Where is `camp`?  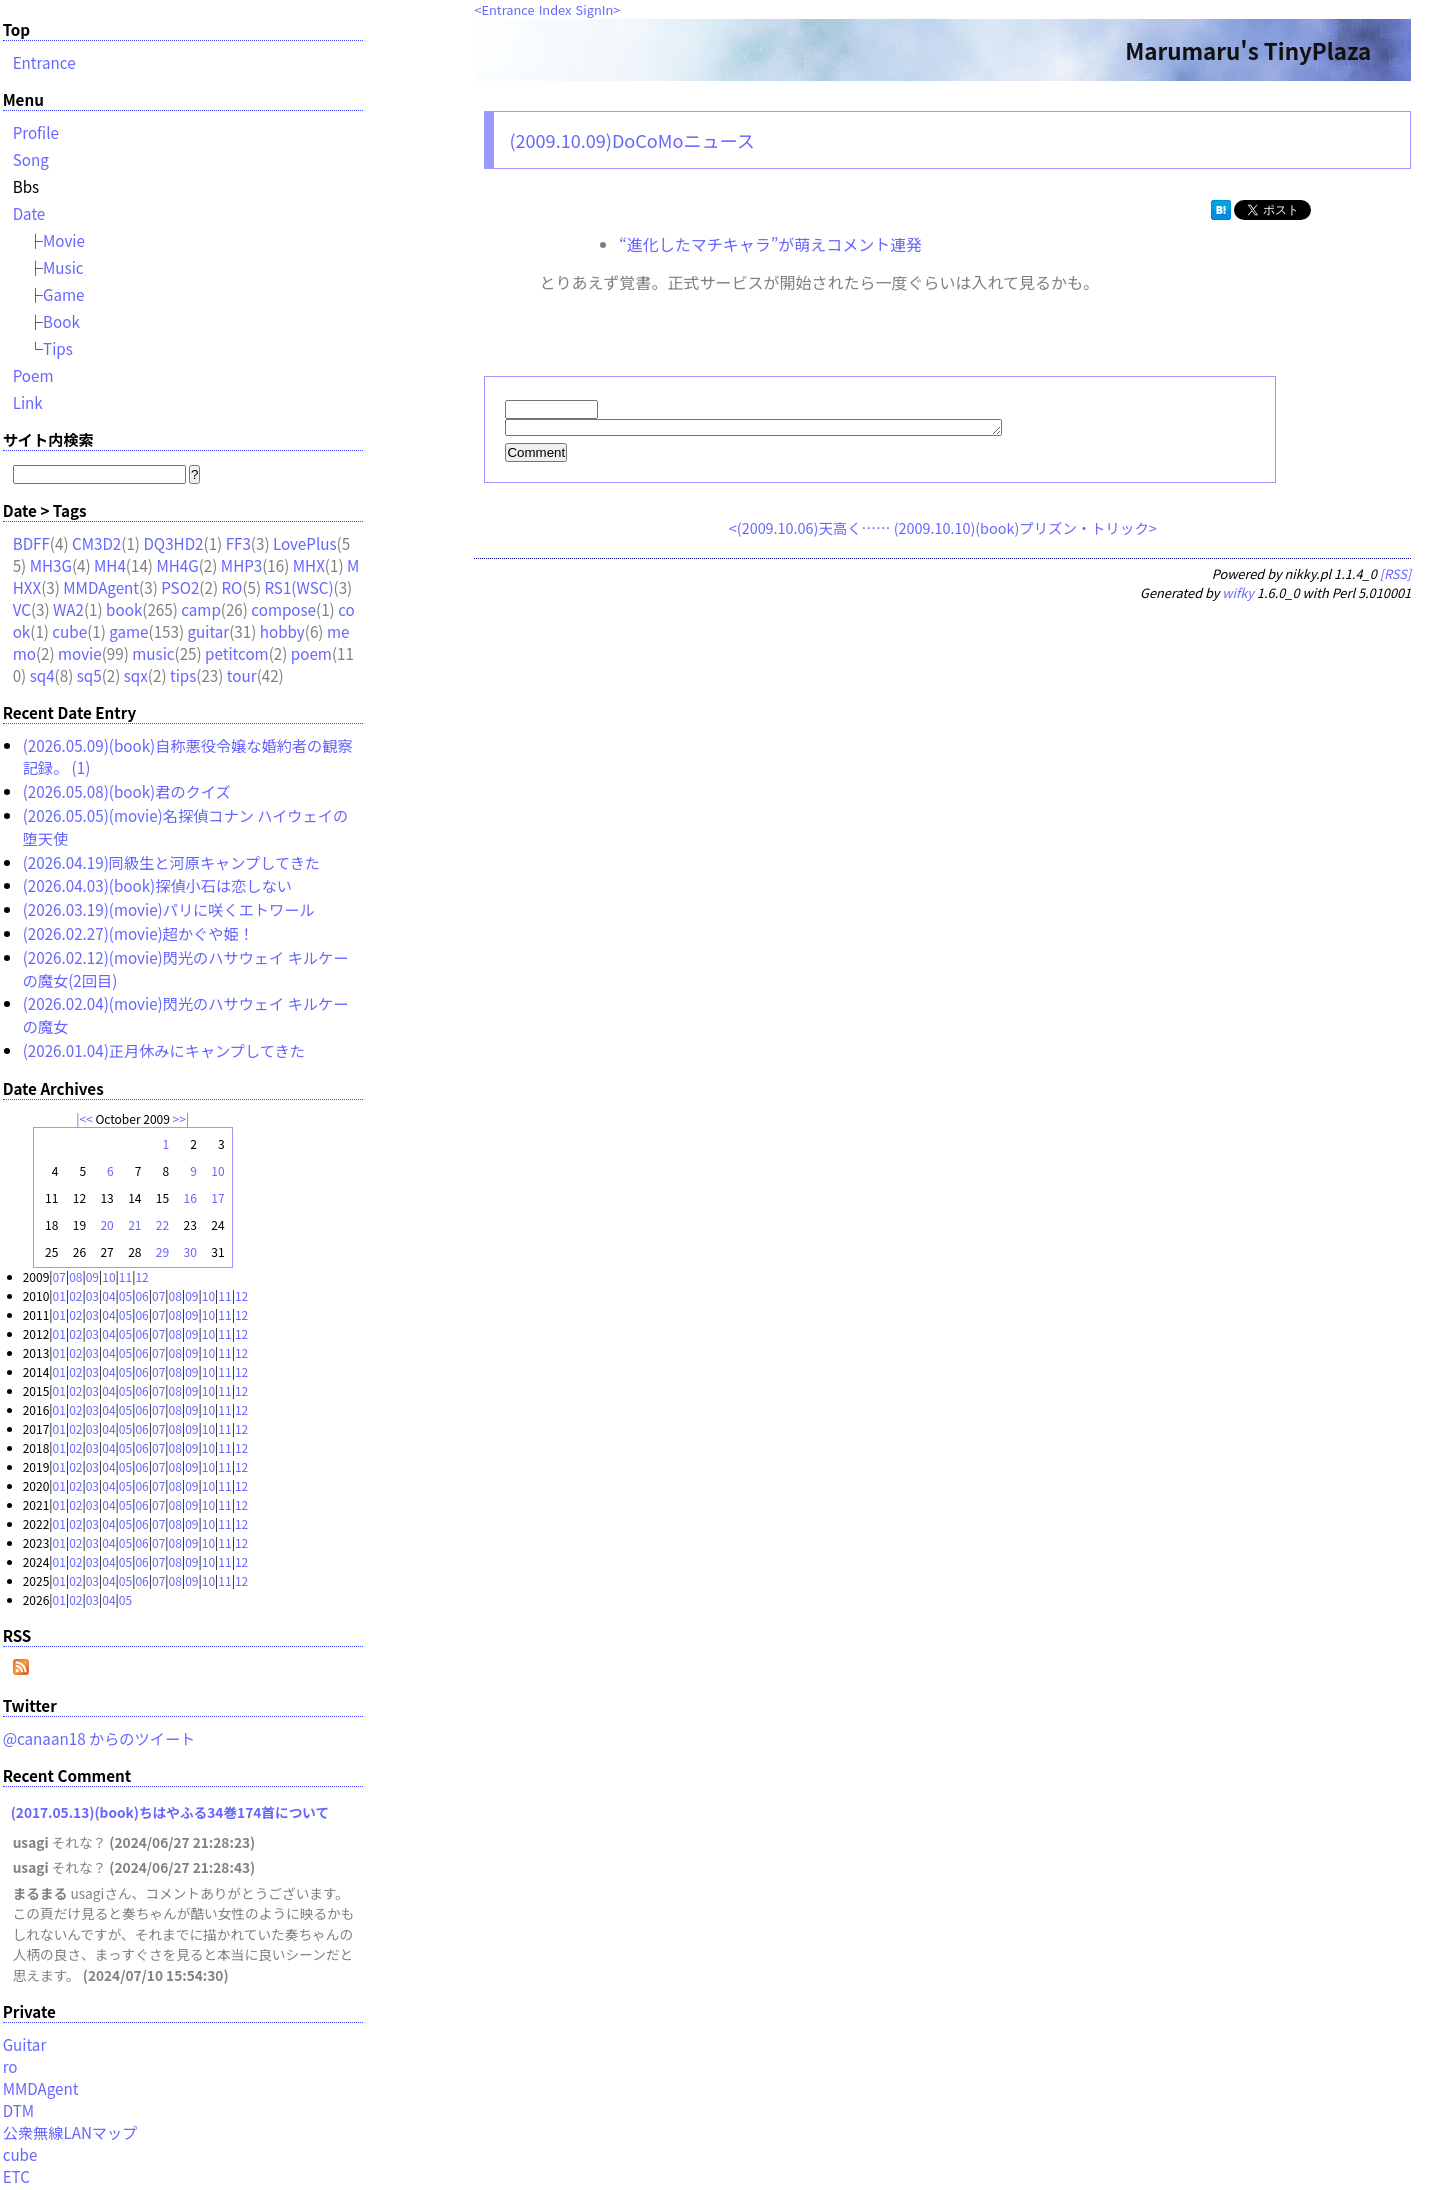 camp is located at coordinates (201, 609).